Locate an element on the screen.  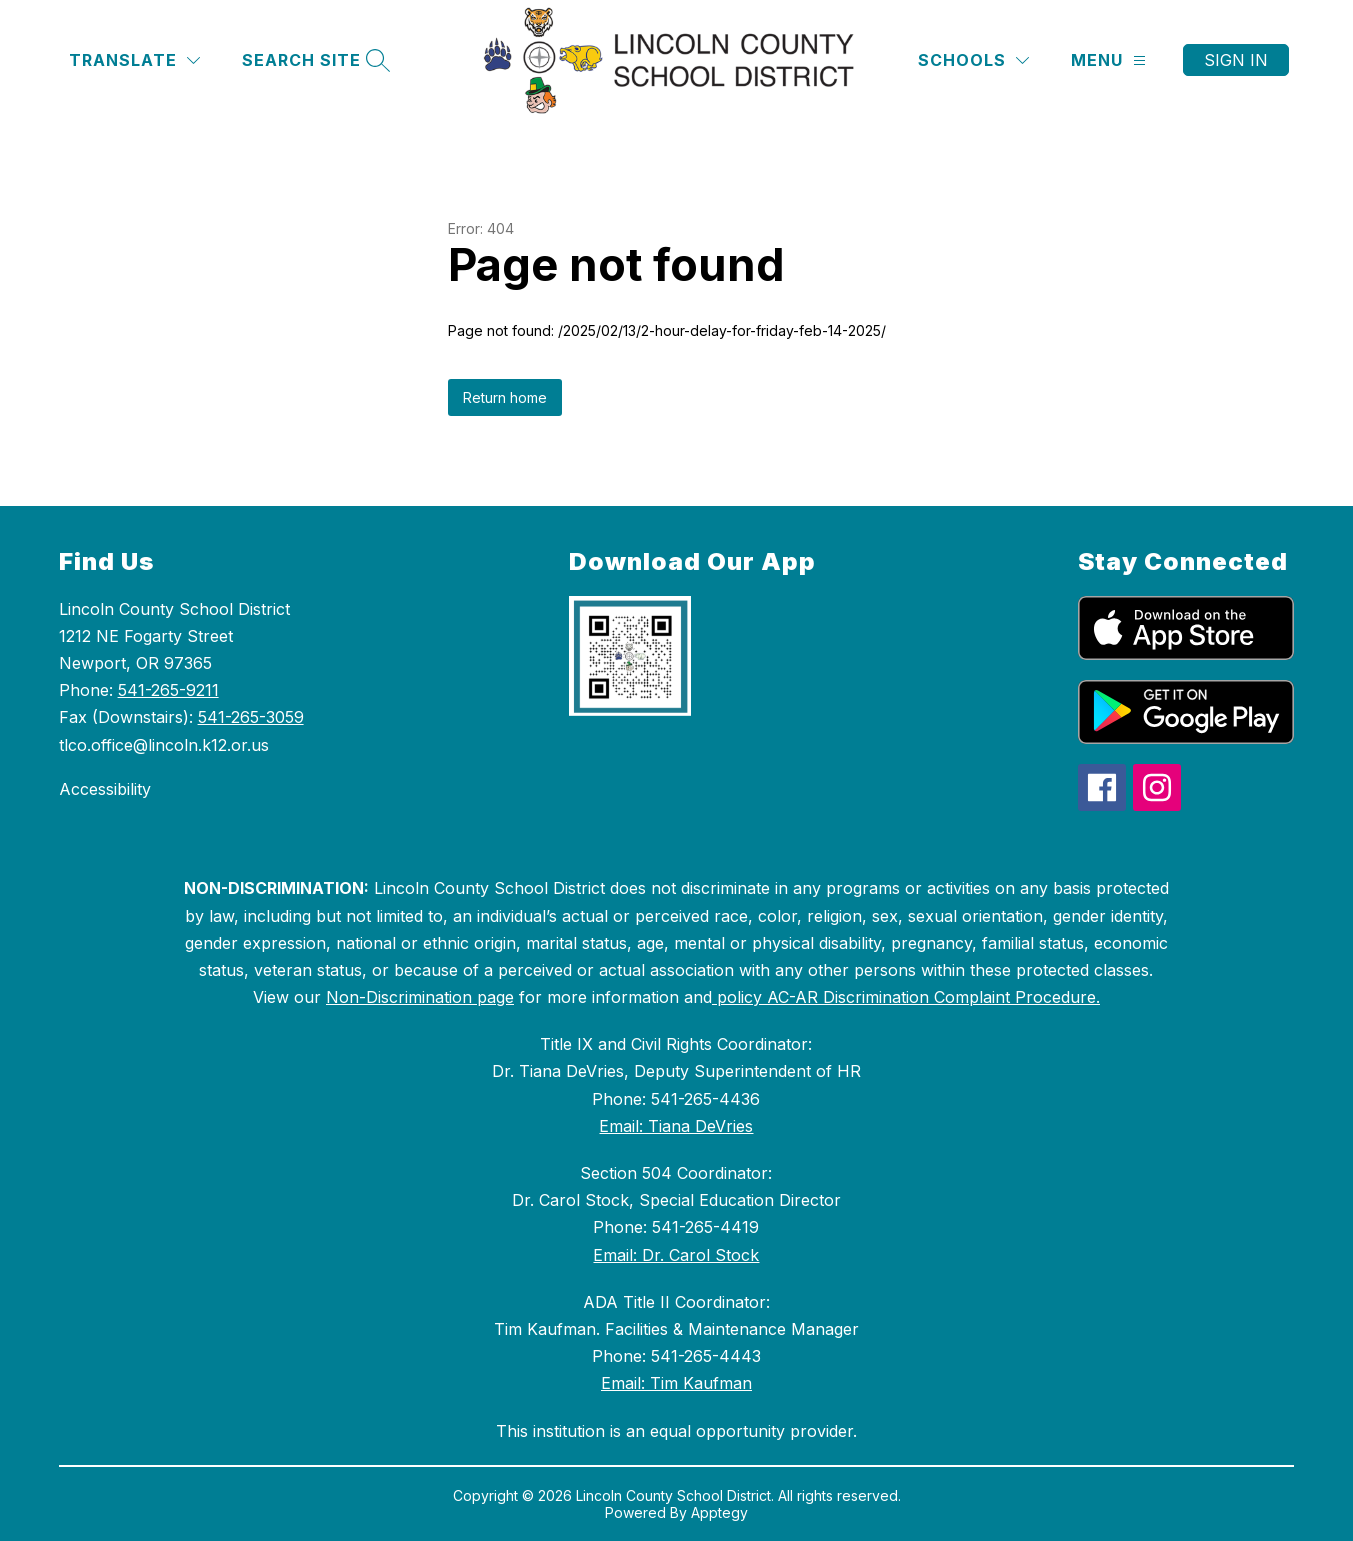
Email: Tiana DeVries is located at coordinates (676, 1126).